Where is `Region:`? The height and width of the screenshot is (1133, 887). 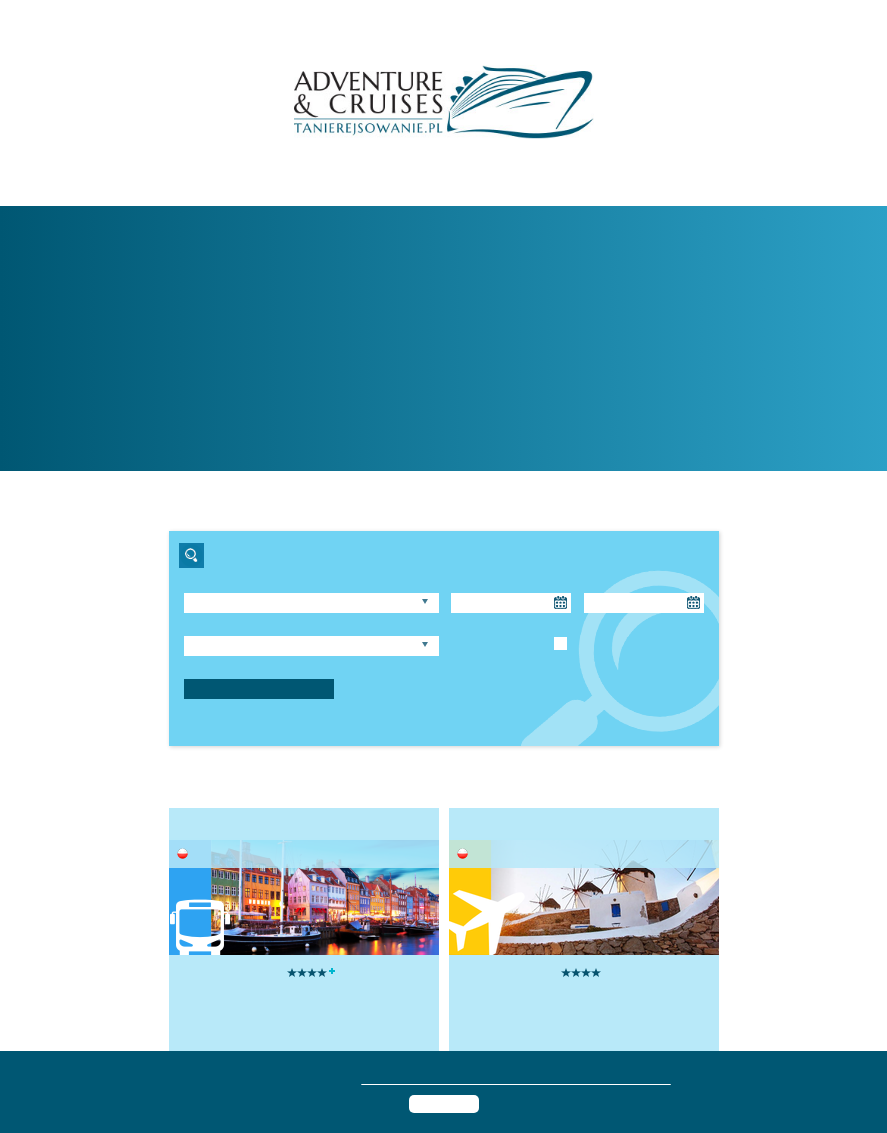
Region: is located at coordinates (203, 583).